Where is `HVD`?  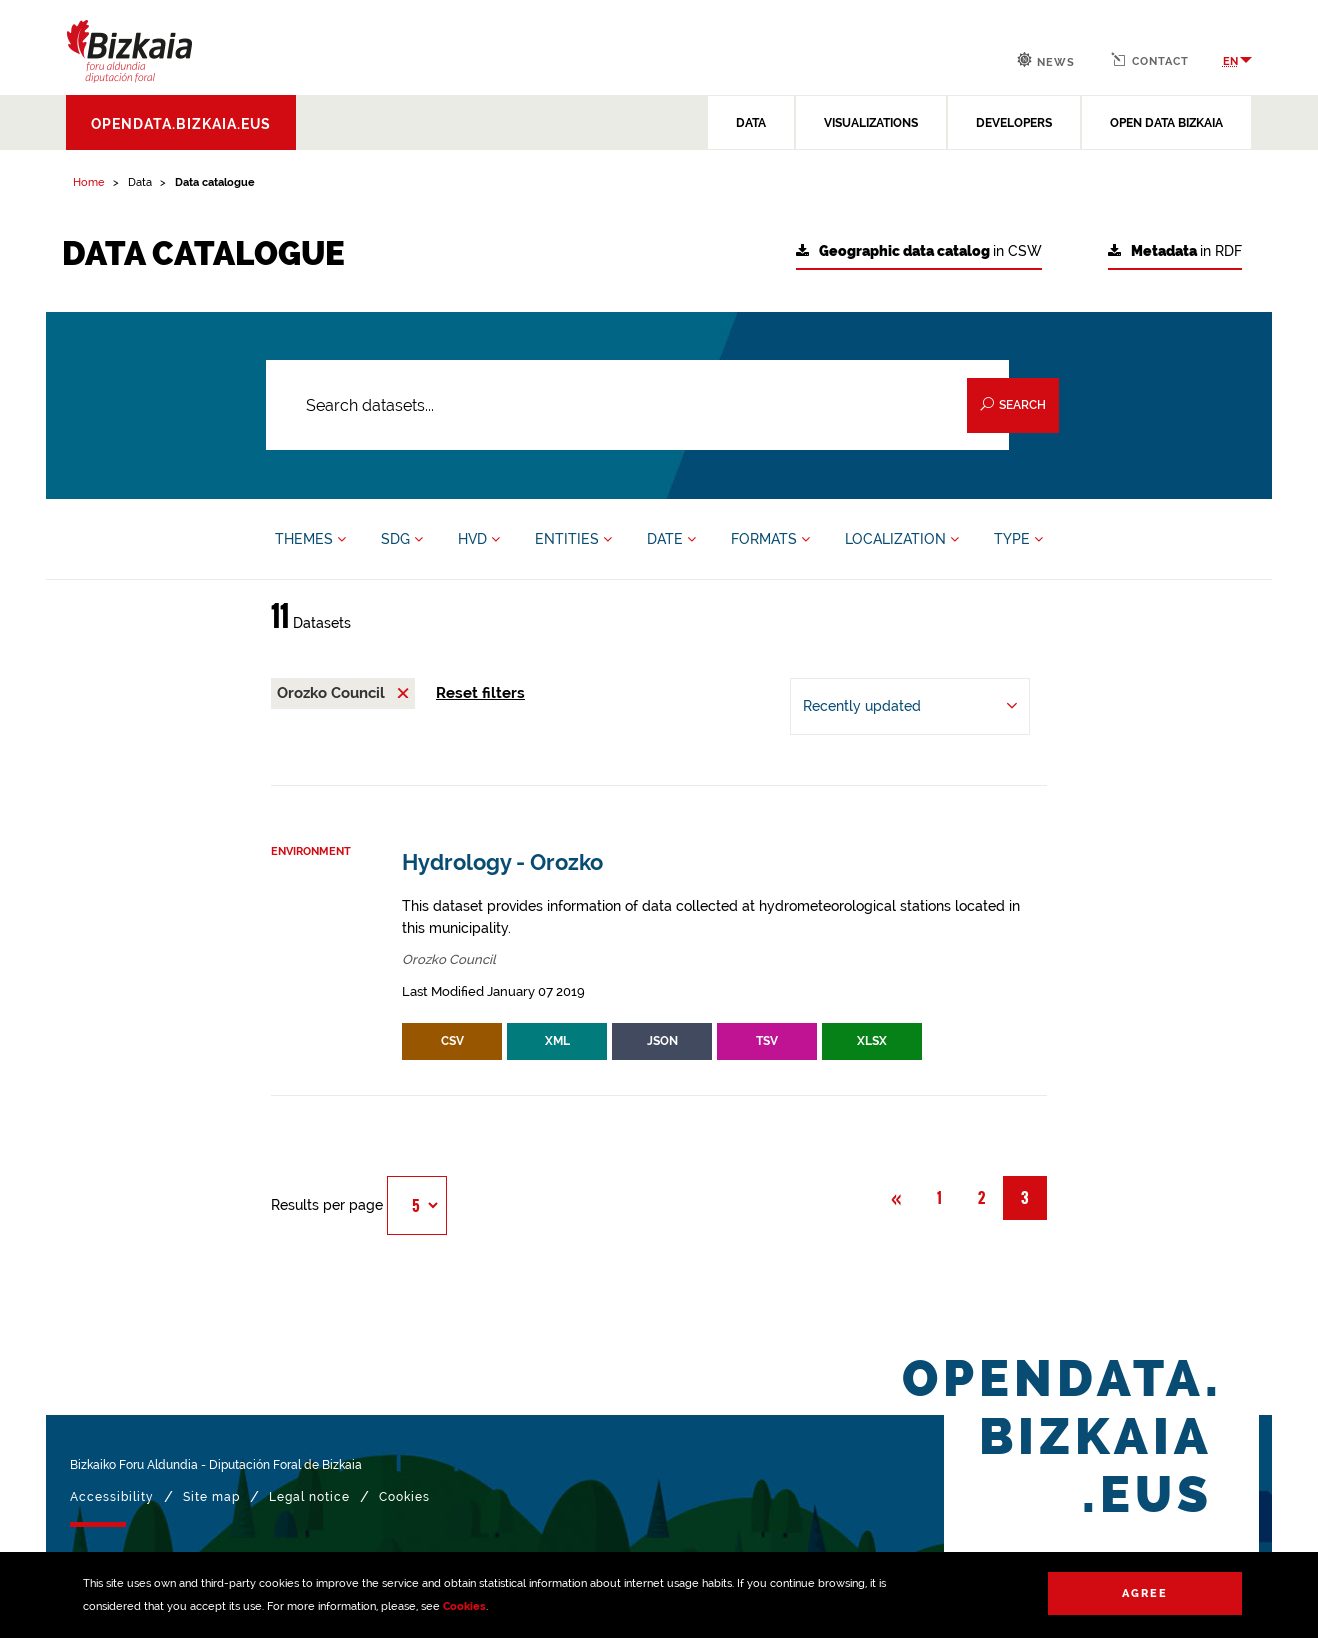 HVD is located at coordinates (479, 539).